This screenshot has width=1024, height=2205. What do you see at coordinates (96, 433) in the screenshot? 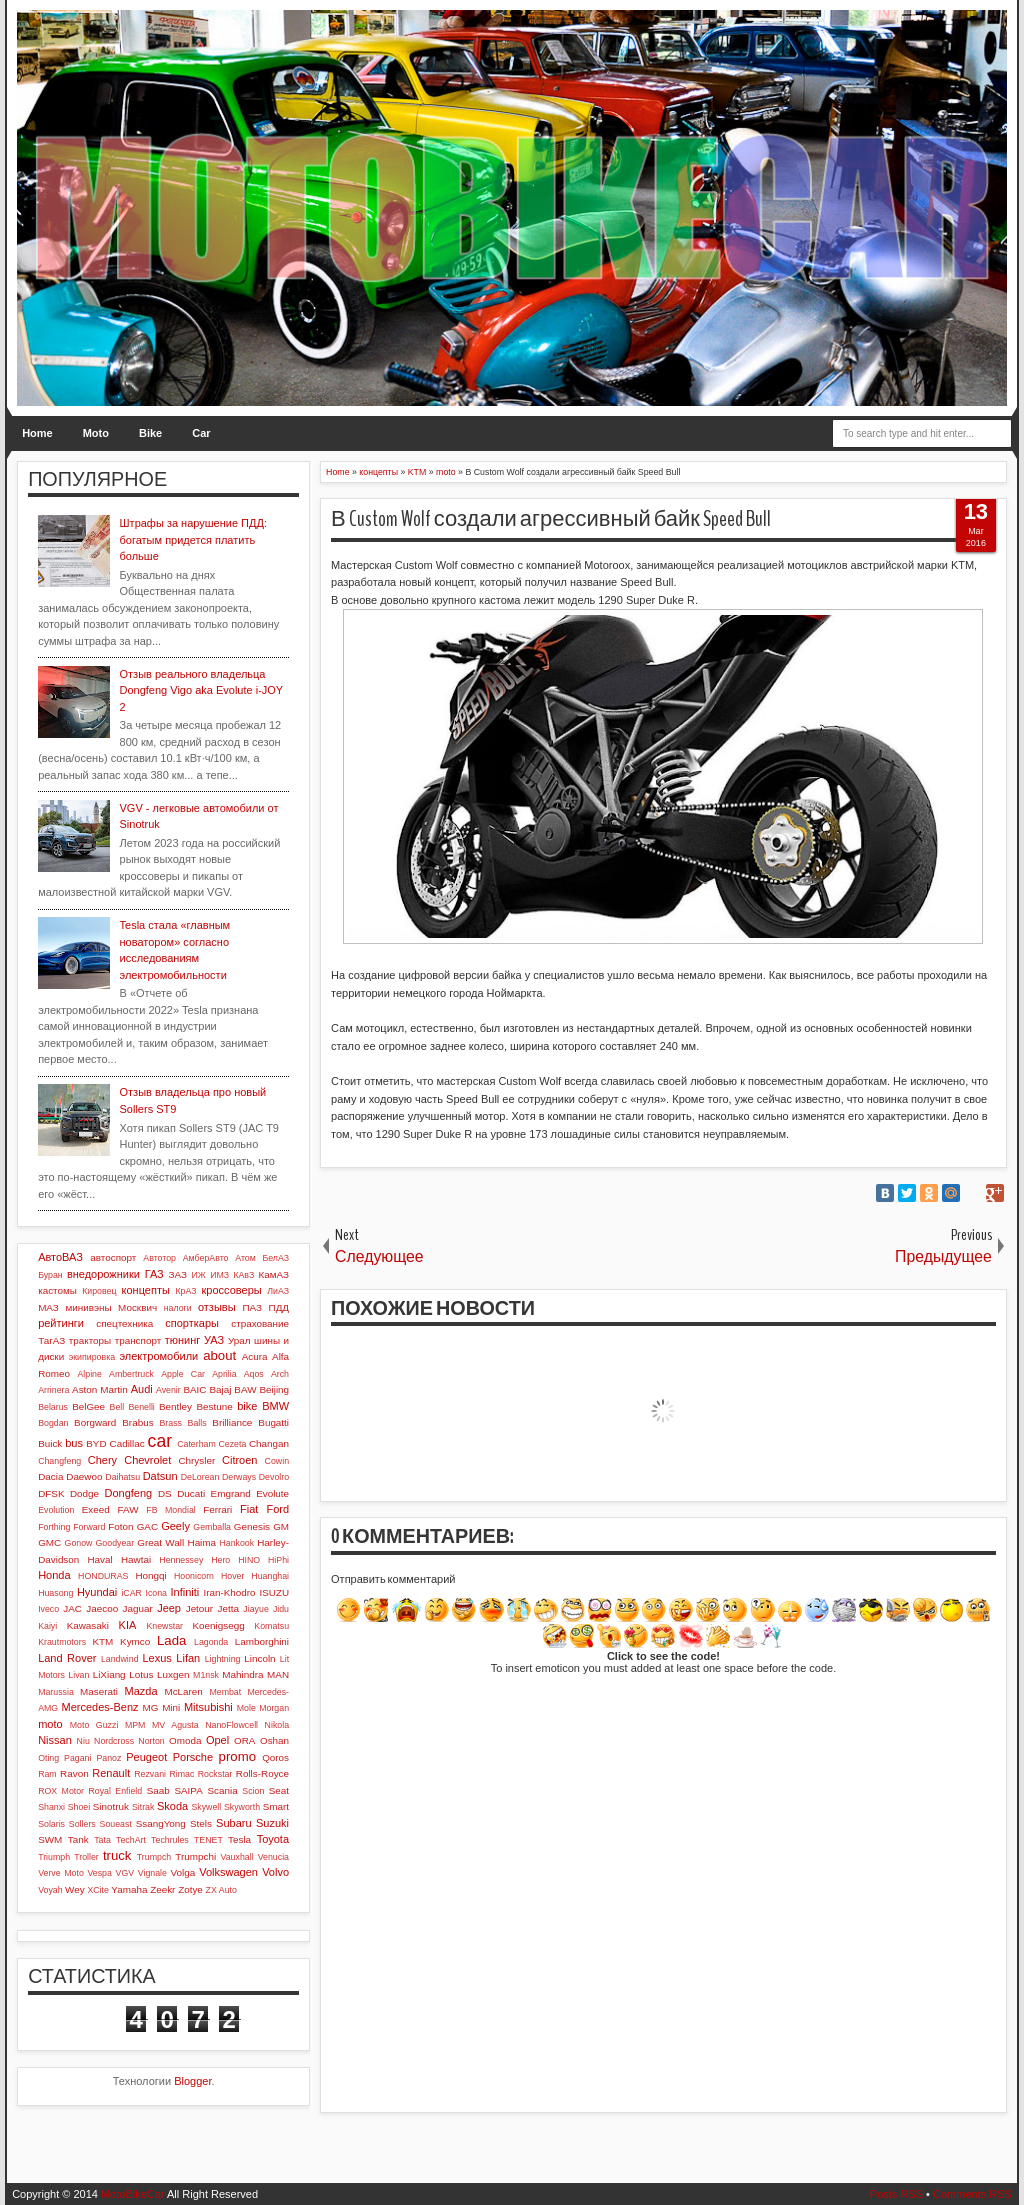
I see `Moto` at bounding box center [96, 433].